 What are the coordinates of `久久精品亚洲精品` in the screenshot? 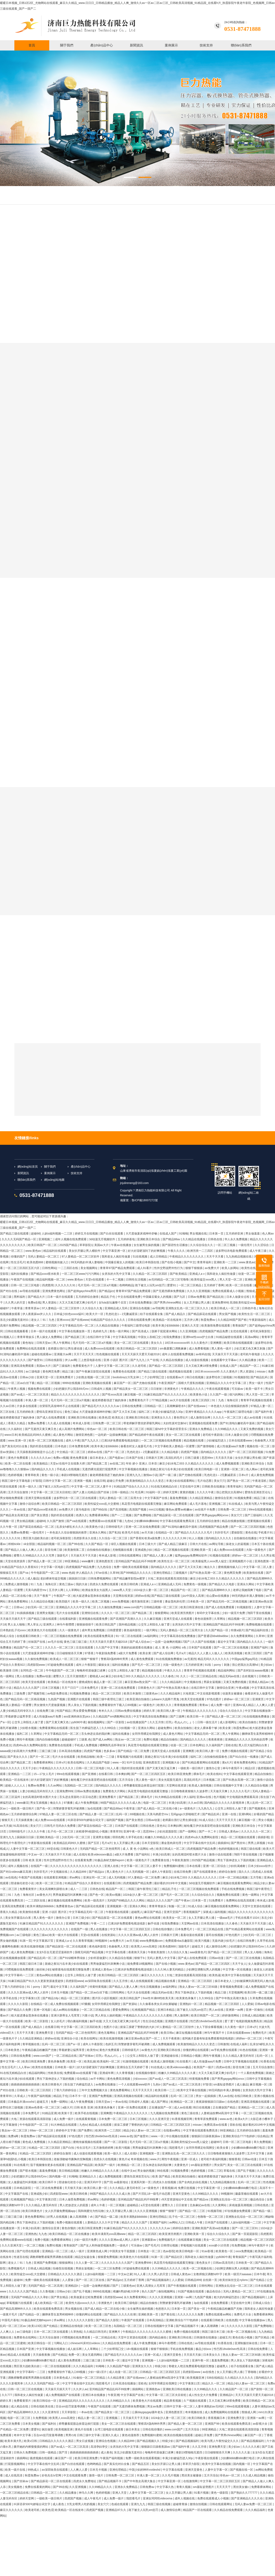 It's located at (201, 1498).